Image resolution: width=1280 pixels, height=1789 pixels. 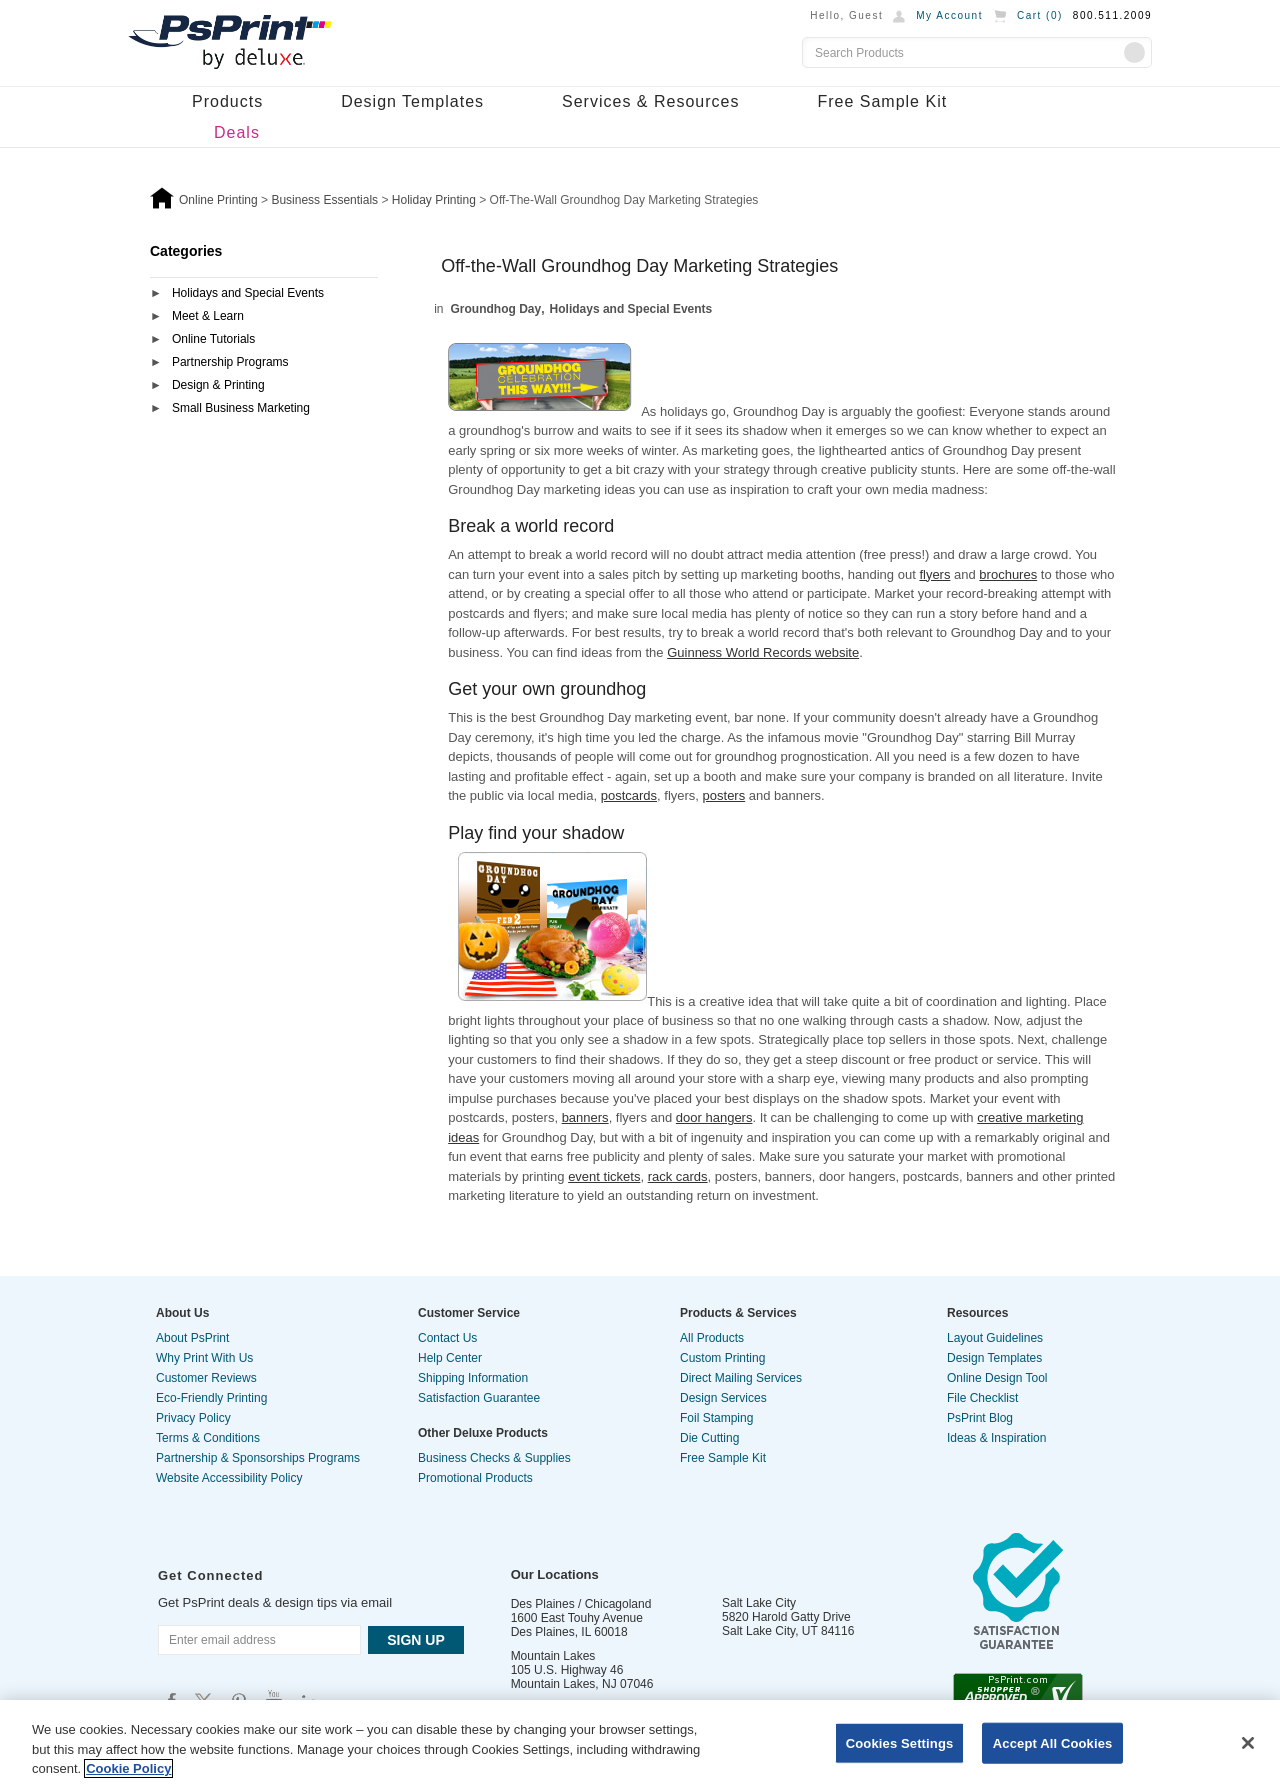 I want to click on Meet & Learn, so click(x=208, y=316).